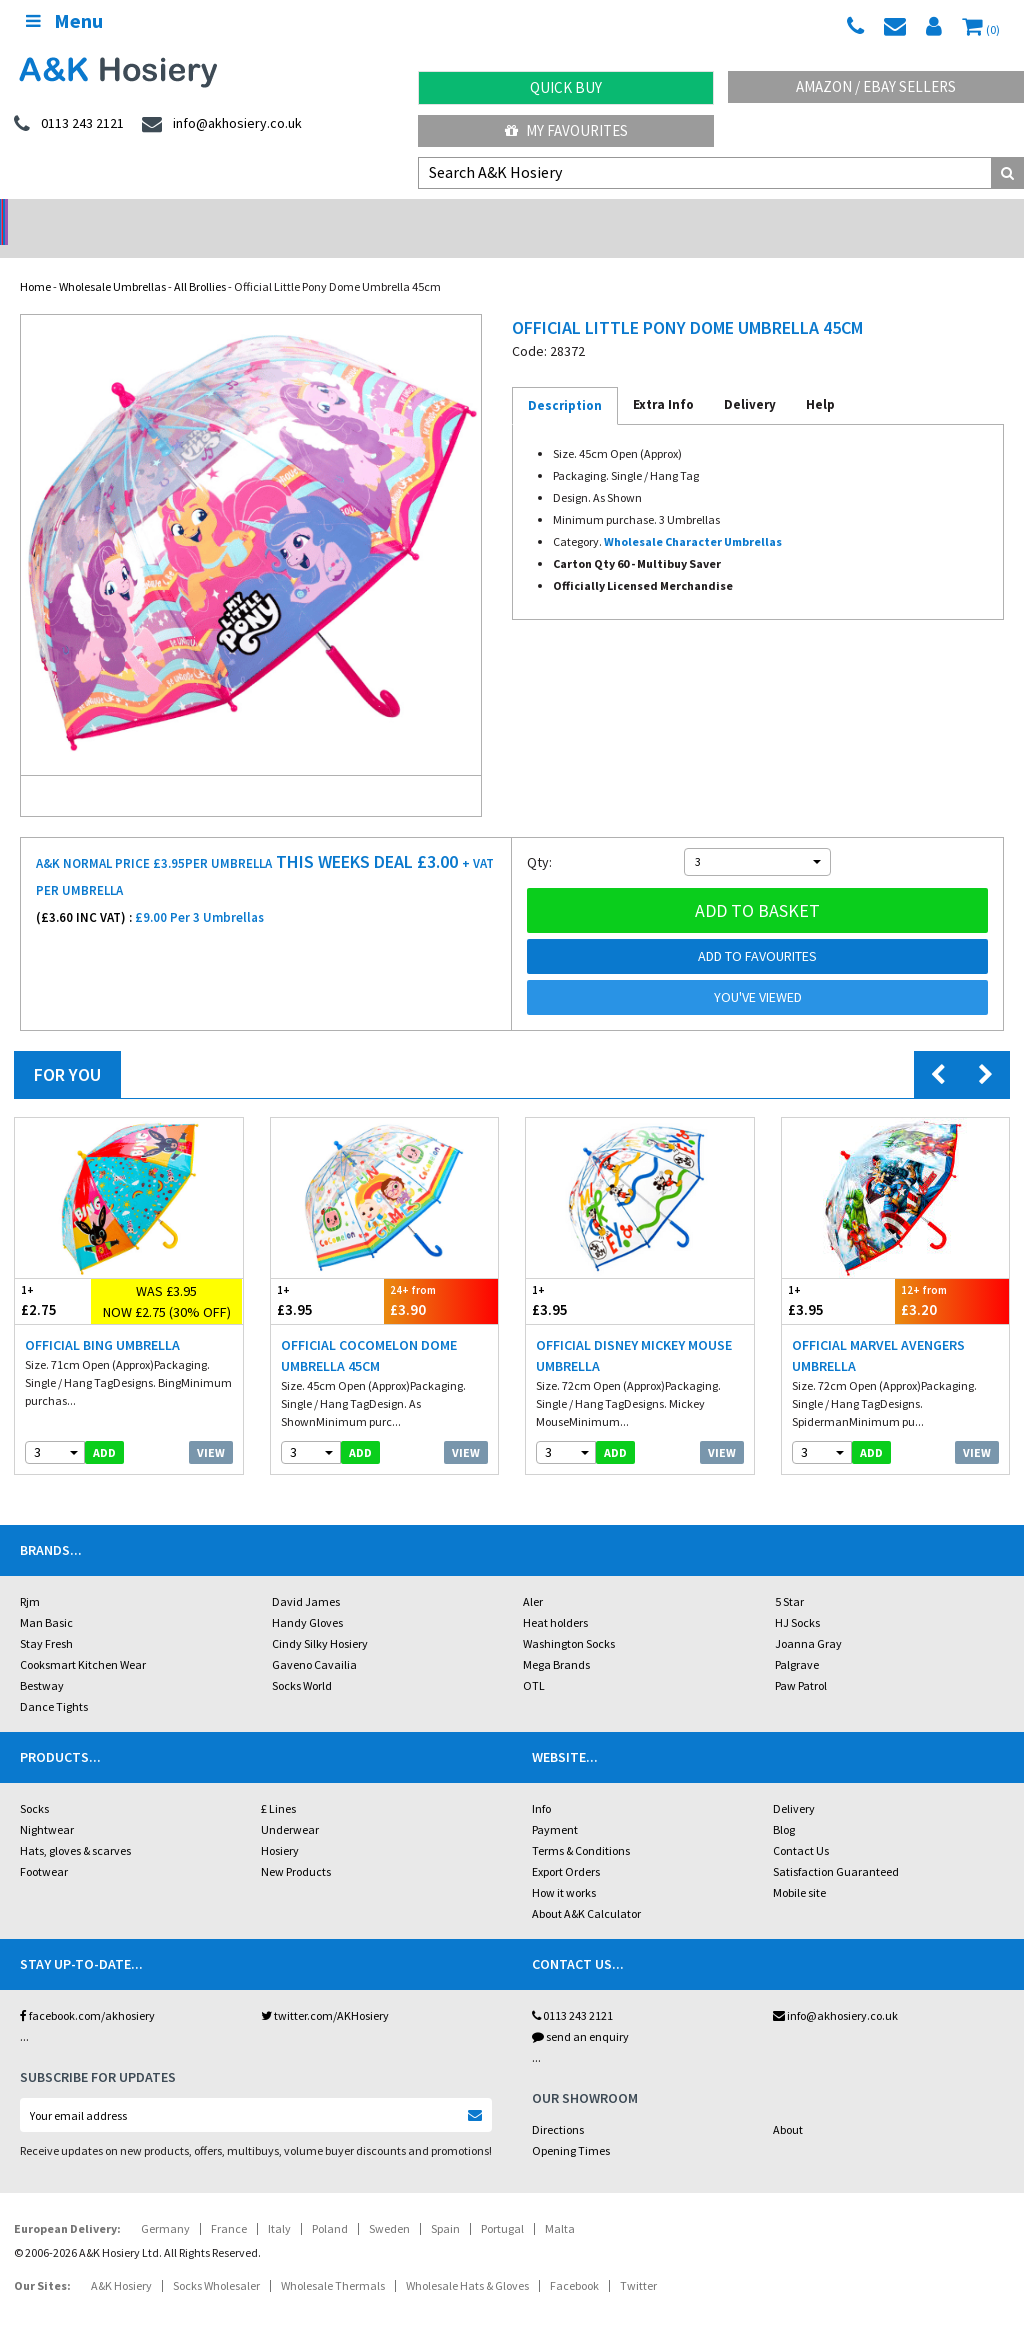  Describe the element at coordinates (34, 1782) in the screenshot. I see `Socks` at that location.